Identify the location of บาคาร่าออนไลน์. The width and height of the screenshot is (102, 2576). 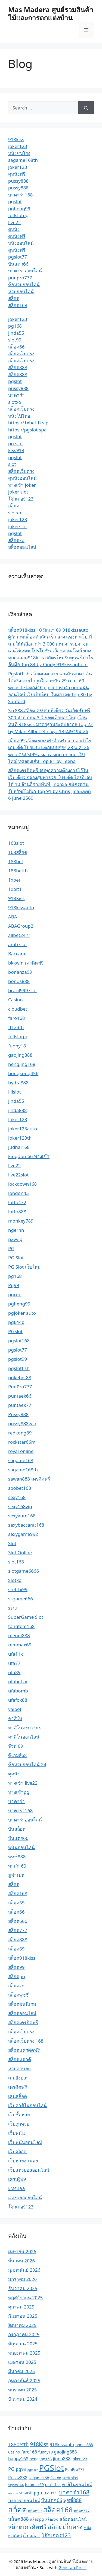
(25, 270).